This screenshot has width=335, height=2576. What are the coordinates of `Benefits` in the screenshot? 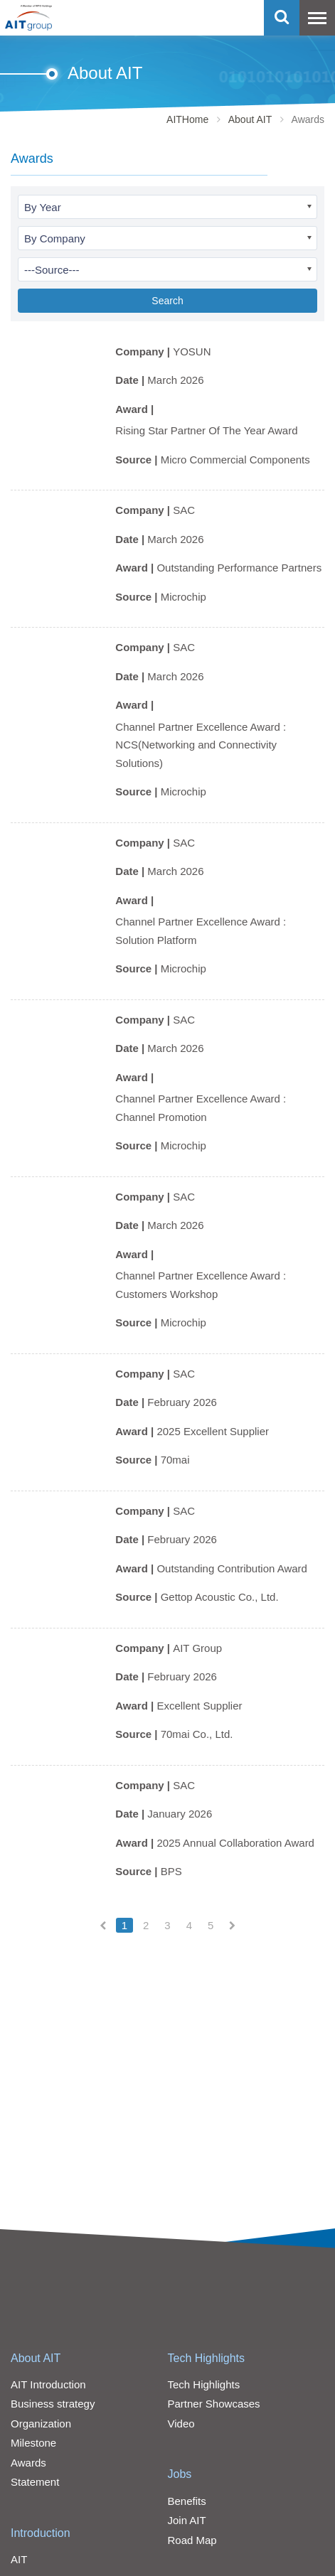 It's located at (187, 2501).